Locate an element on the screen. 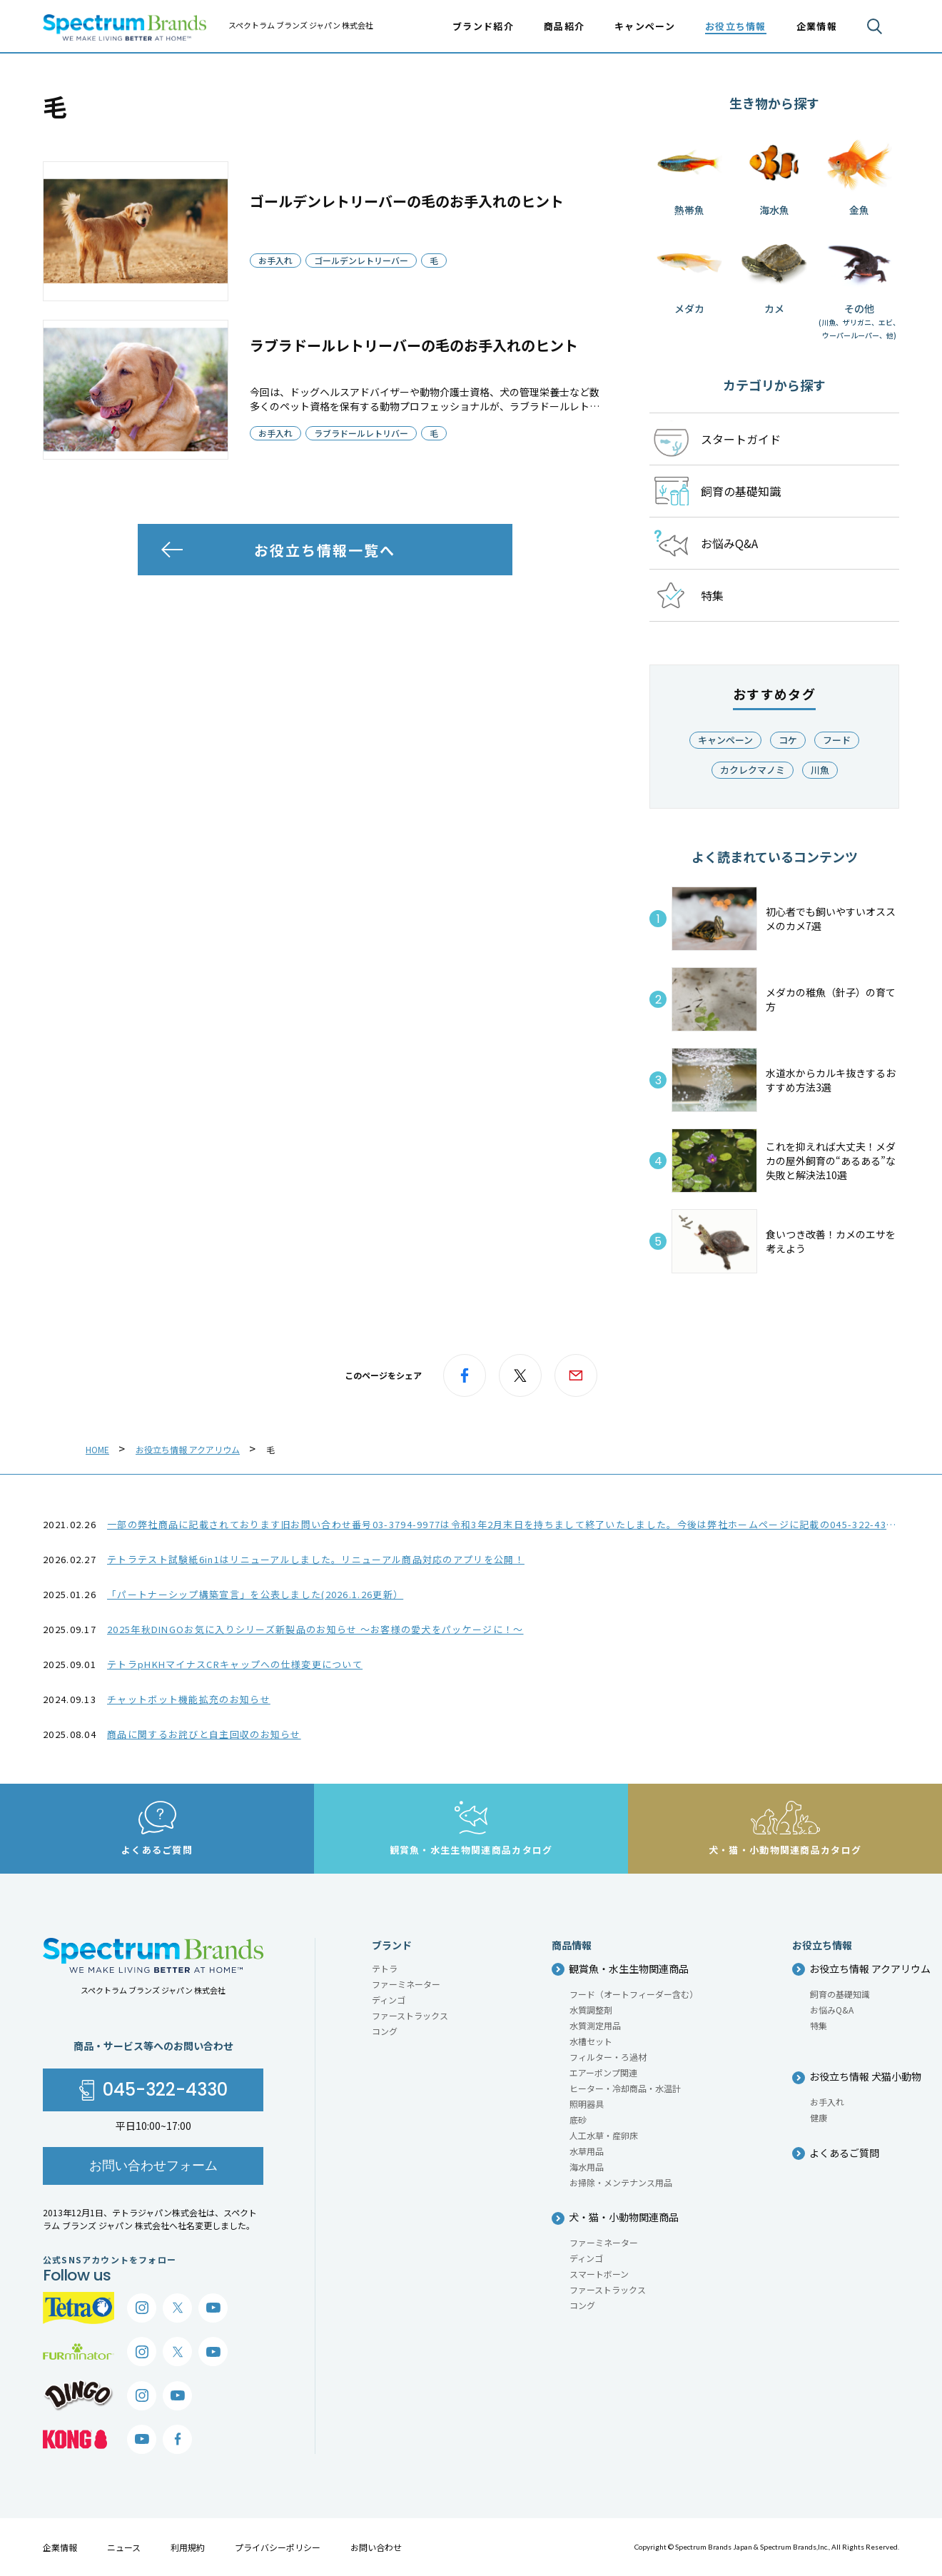  フード（オートフィーダー含む） is located at coordinates (633, 1994).